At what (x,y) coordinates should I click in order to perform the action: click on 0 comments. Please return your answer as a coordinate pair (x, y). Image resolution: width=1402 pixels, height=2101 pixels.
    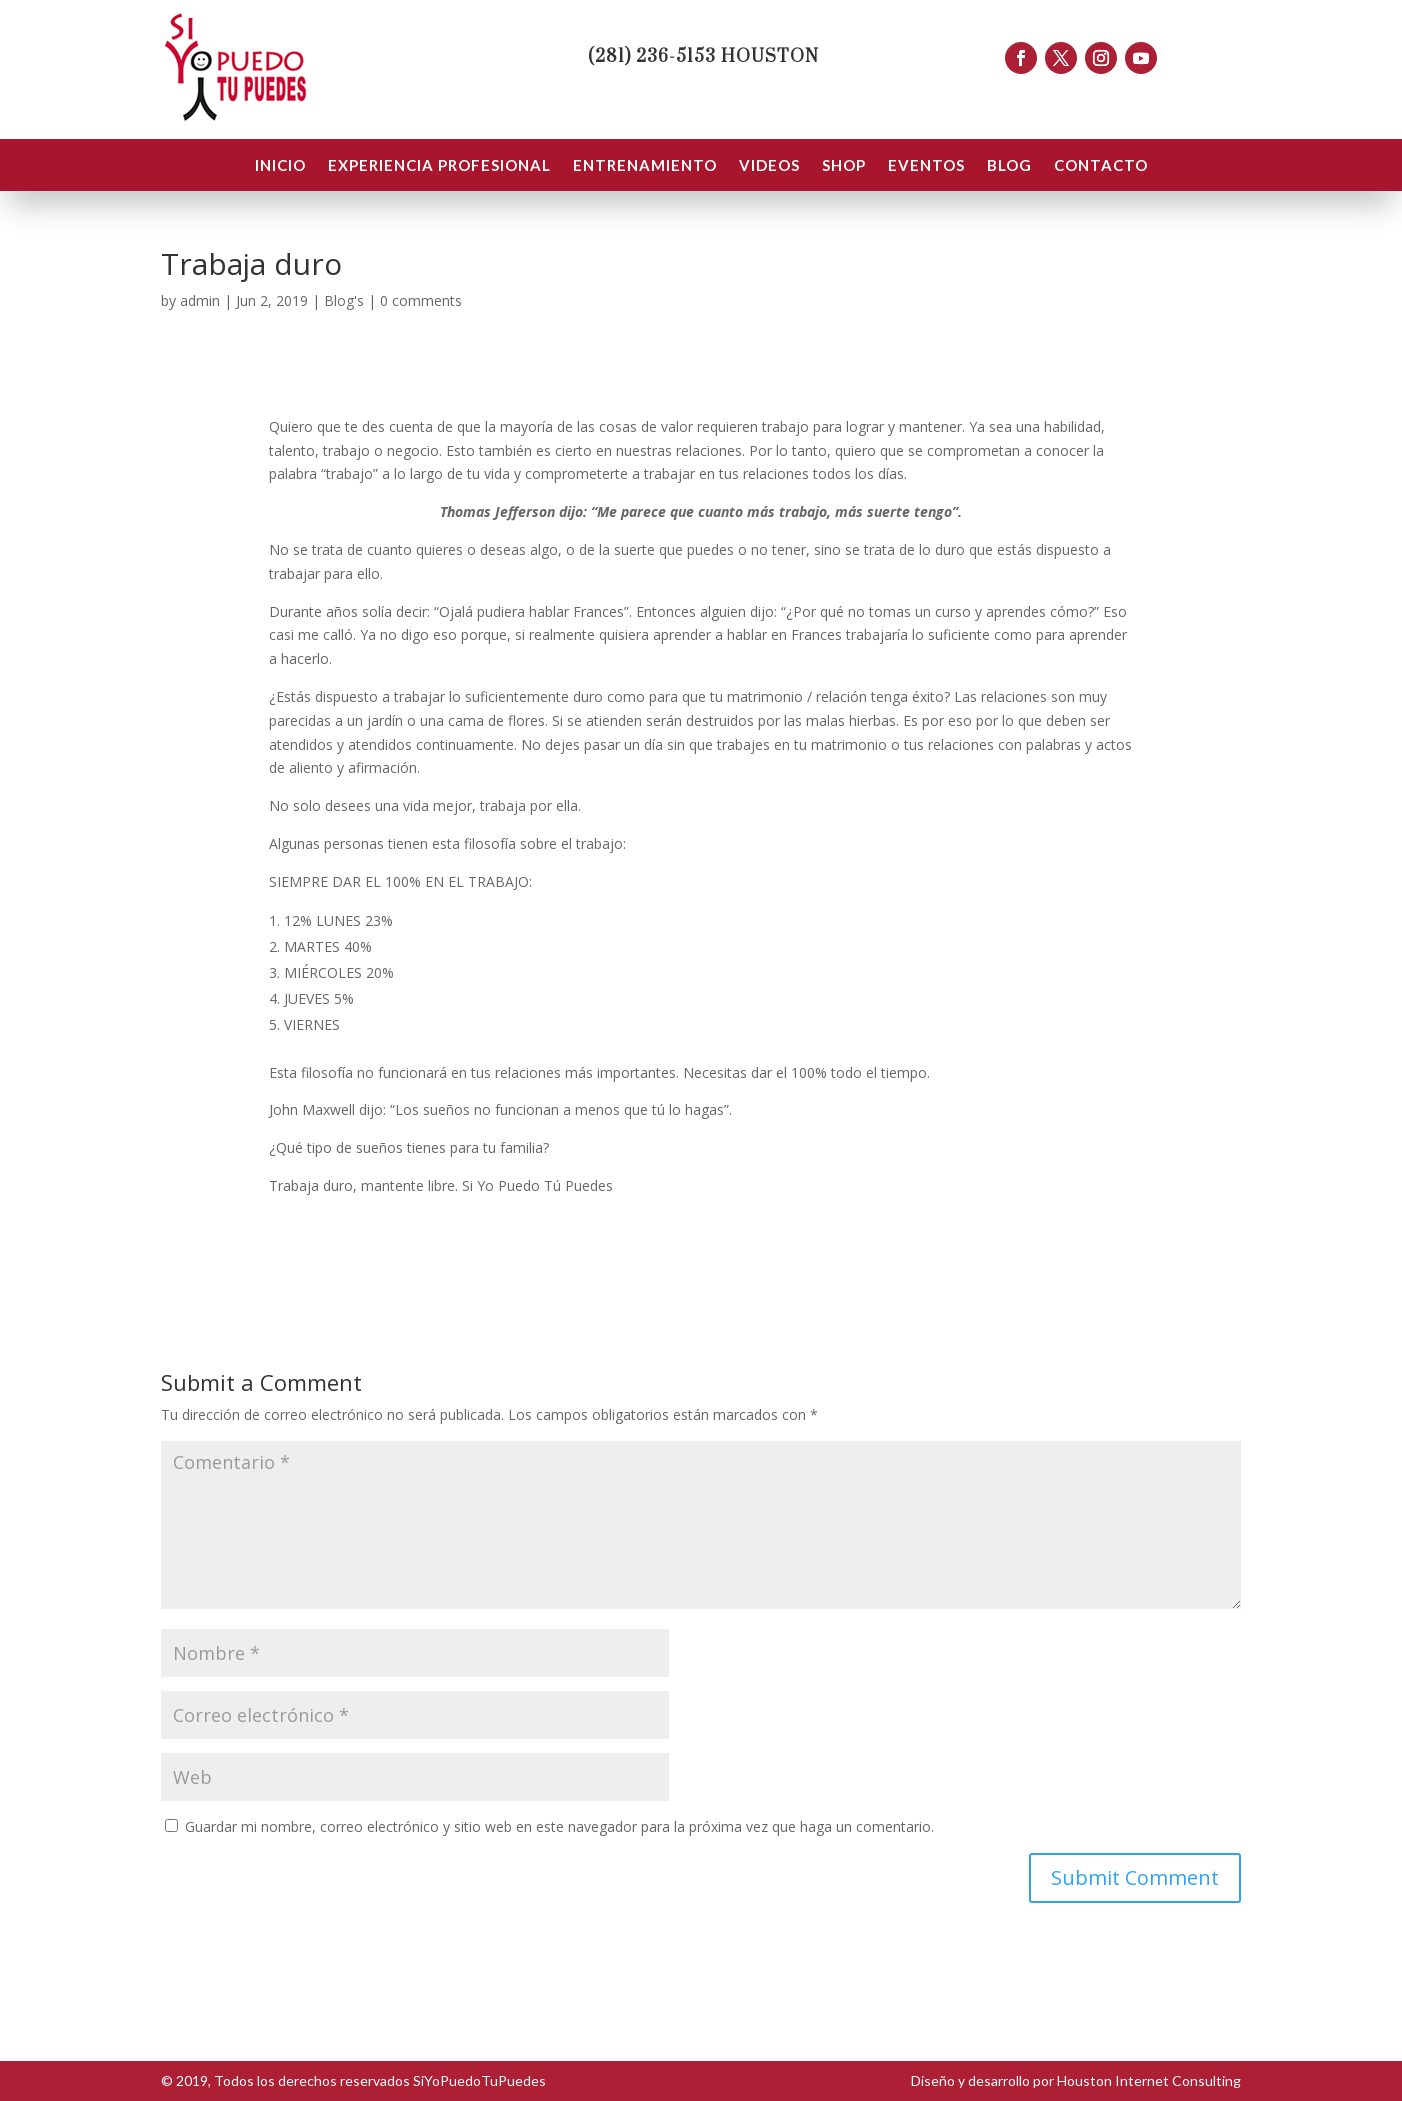
    Looking at the image, I should click on (421, 300).